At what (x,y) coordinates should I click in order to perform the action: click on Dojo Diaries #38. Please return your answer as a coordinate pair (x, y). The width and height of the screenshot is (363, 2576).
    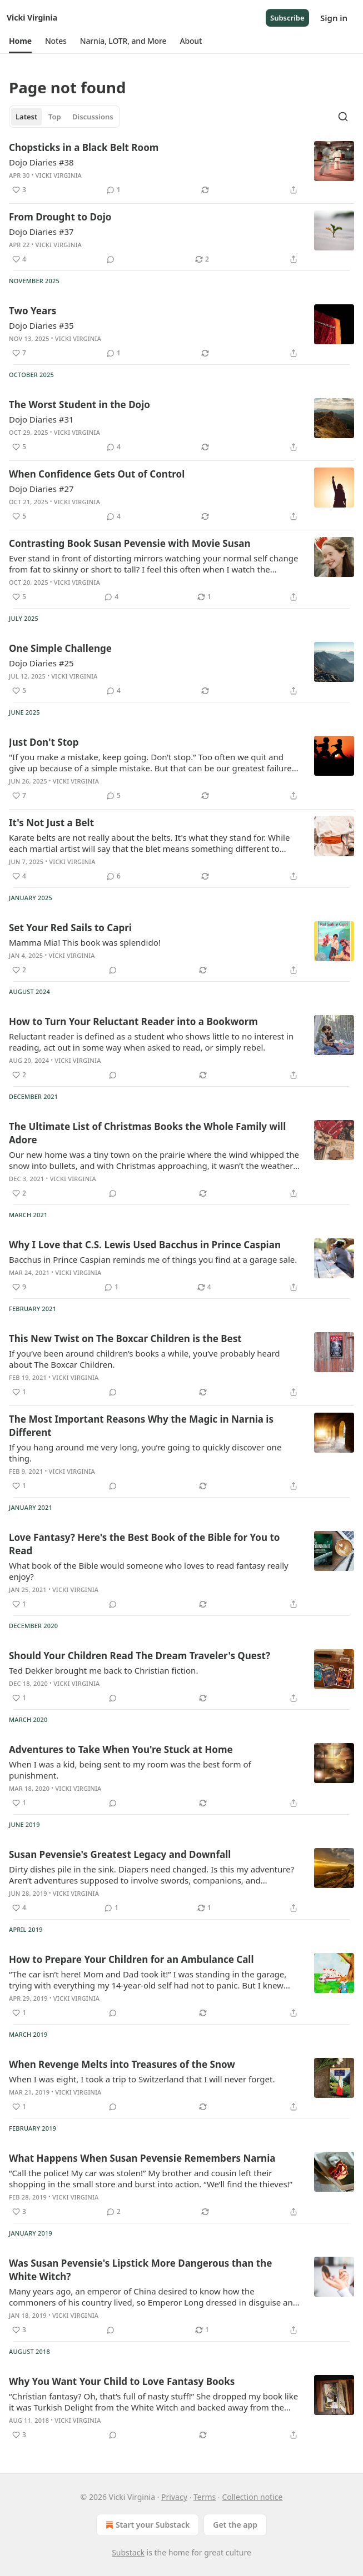
    Looking at the image, I should click on (41, 162).